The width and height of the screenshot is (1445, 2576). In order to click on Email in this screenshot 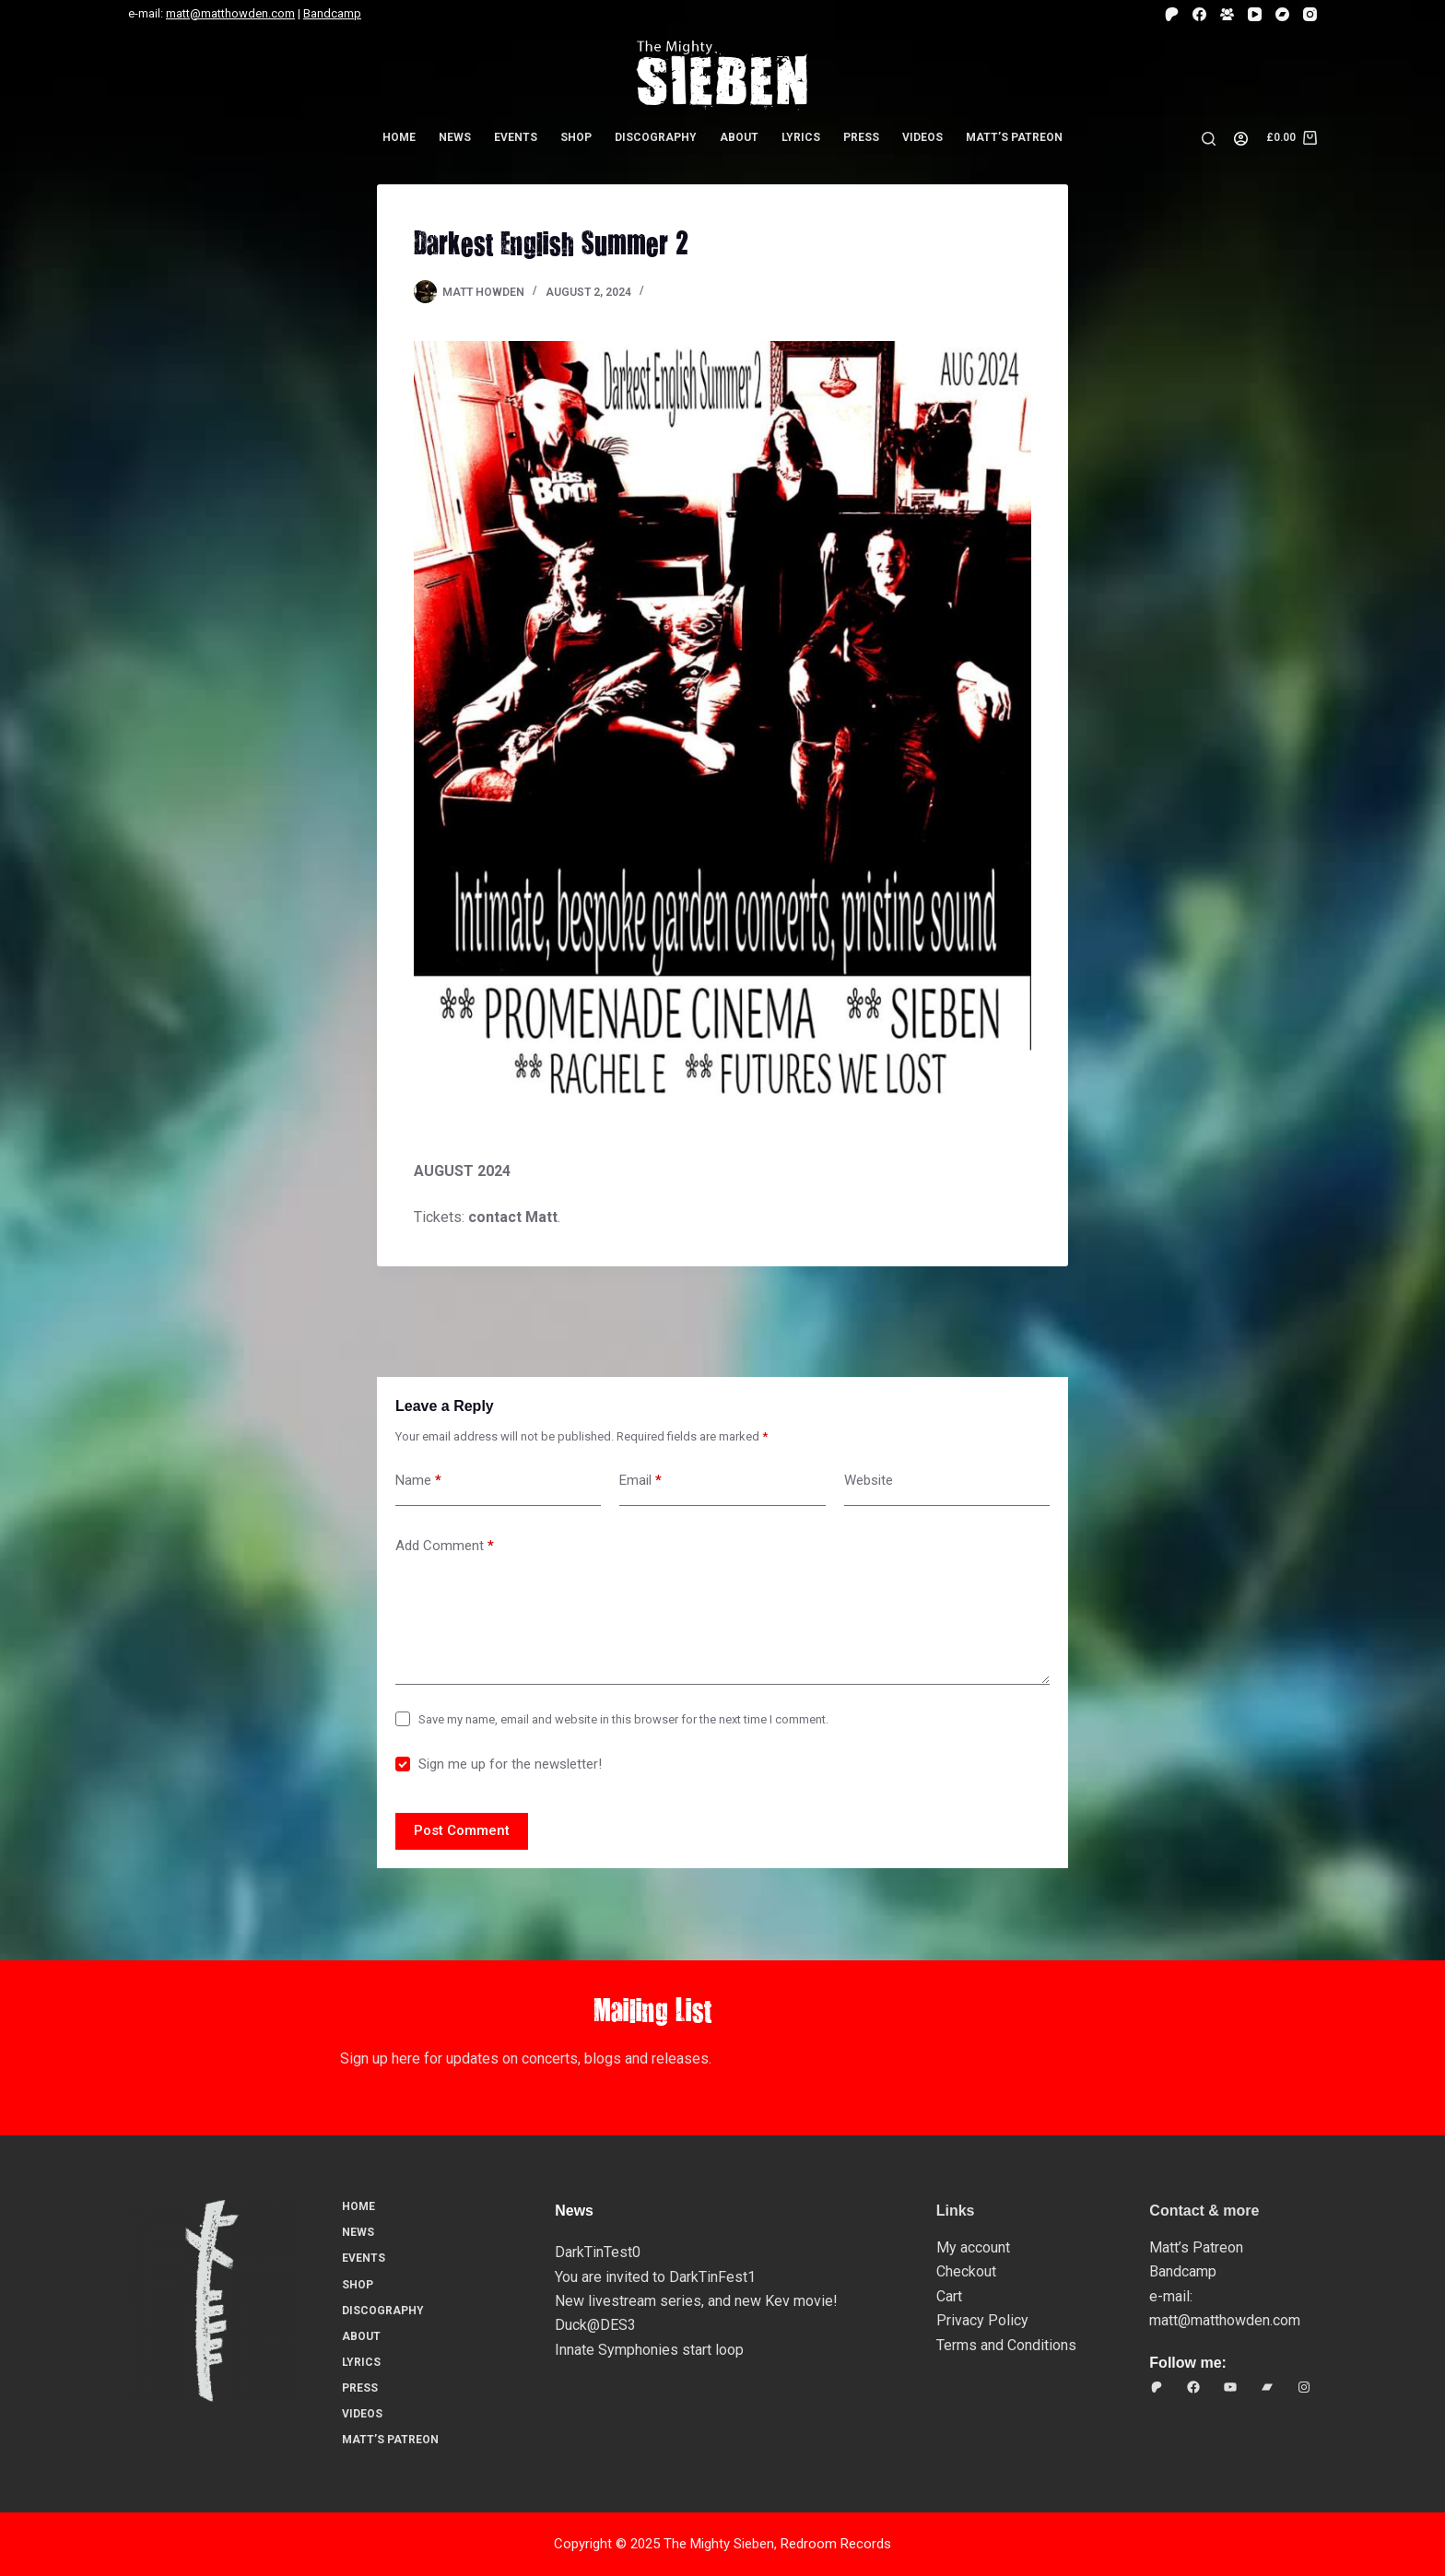, I will do `click(640, 1480)`.